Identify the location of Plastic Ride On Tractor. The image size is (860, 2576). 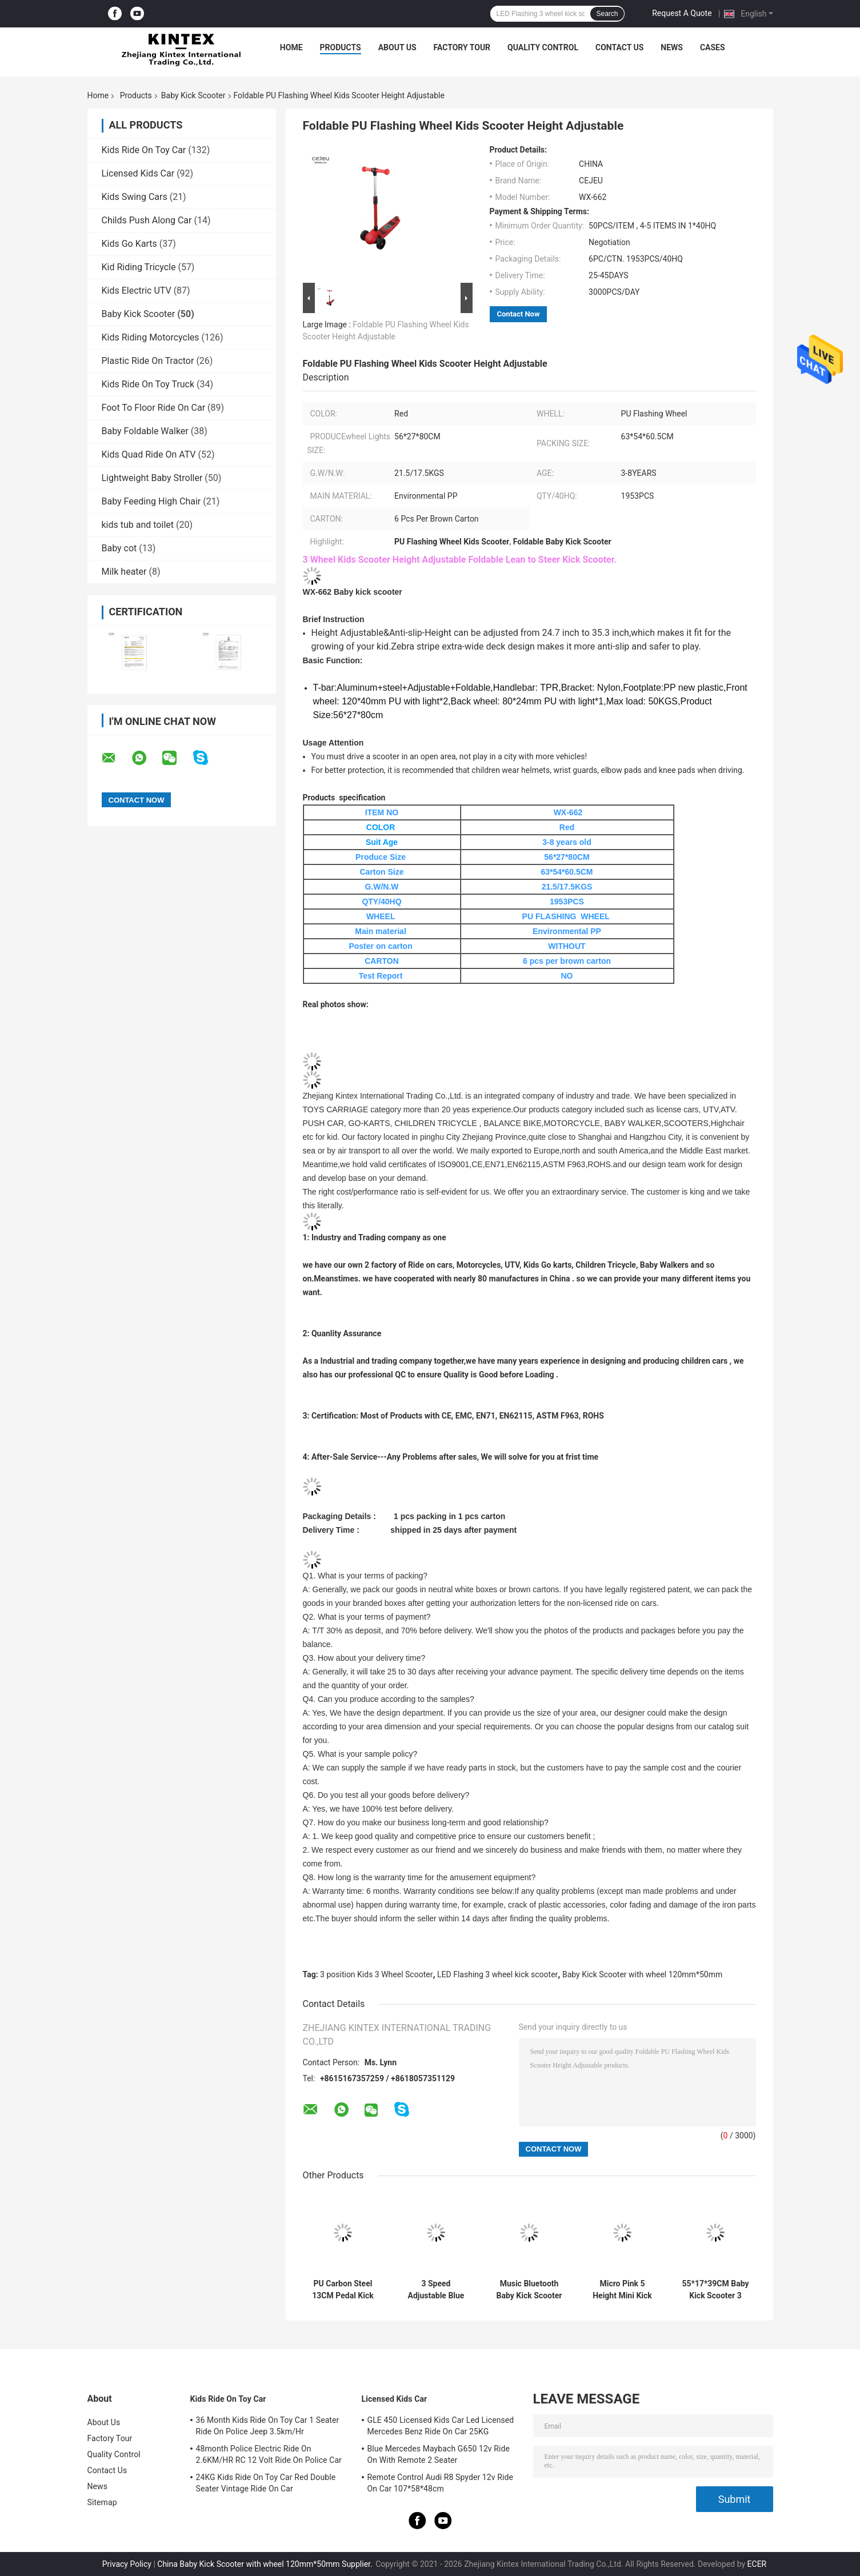
(148, 360).